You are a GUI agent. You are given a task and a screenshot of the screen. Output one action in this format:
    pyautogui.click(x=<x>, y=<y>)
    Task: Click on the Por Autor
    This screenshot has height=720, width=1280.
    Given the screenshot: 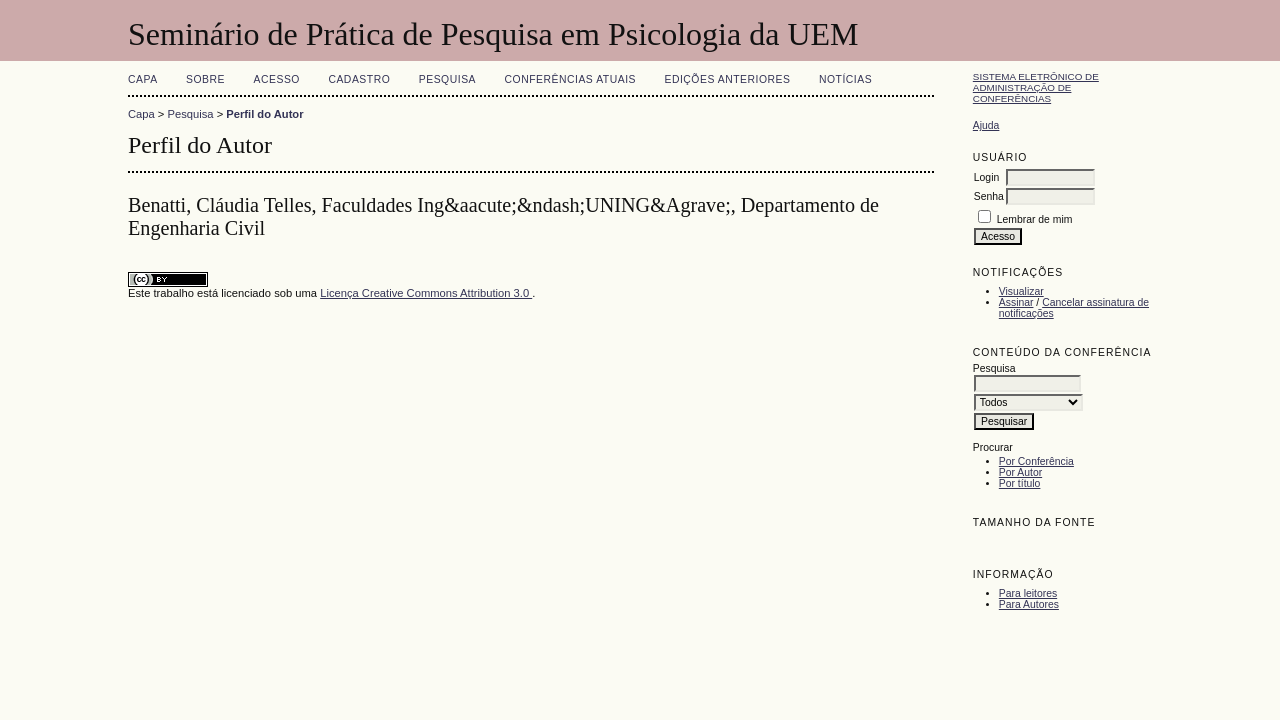 What is the action you would take?
    pyautogui.click(x=1020, y=472)
    